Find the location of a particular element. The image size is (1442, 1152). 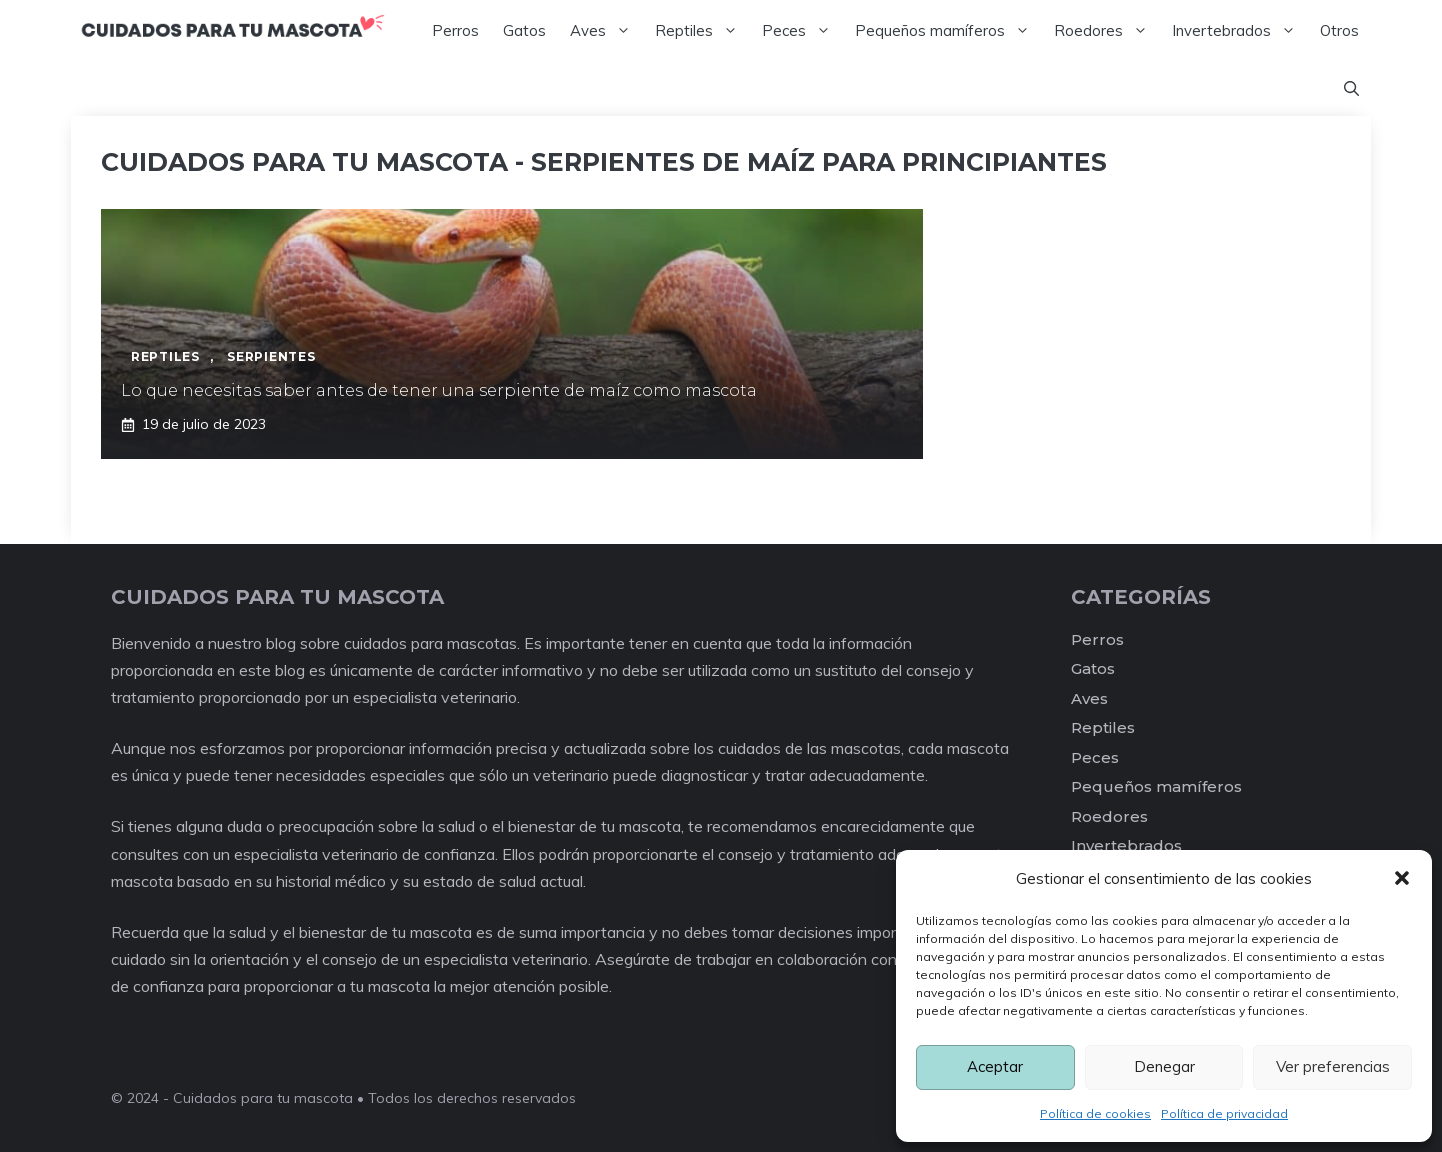

Peces is located at coordinates (802, 31).